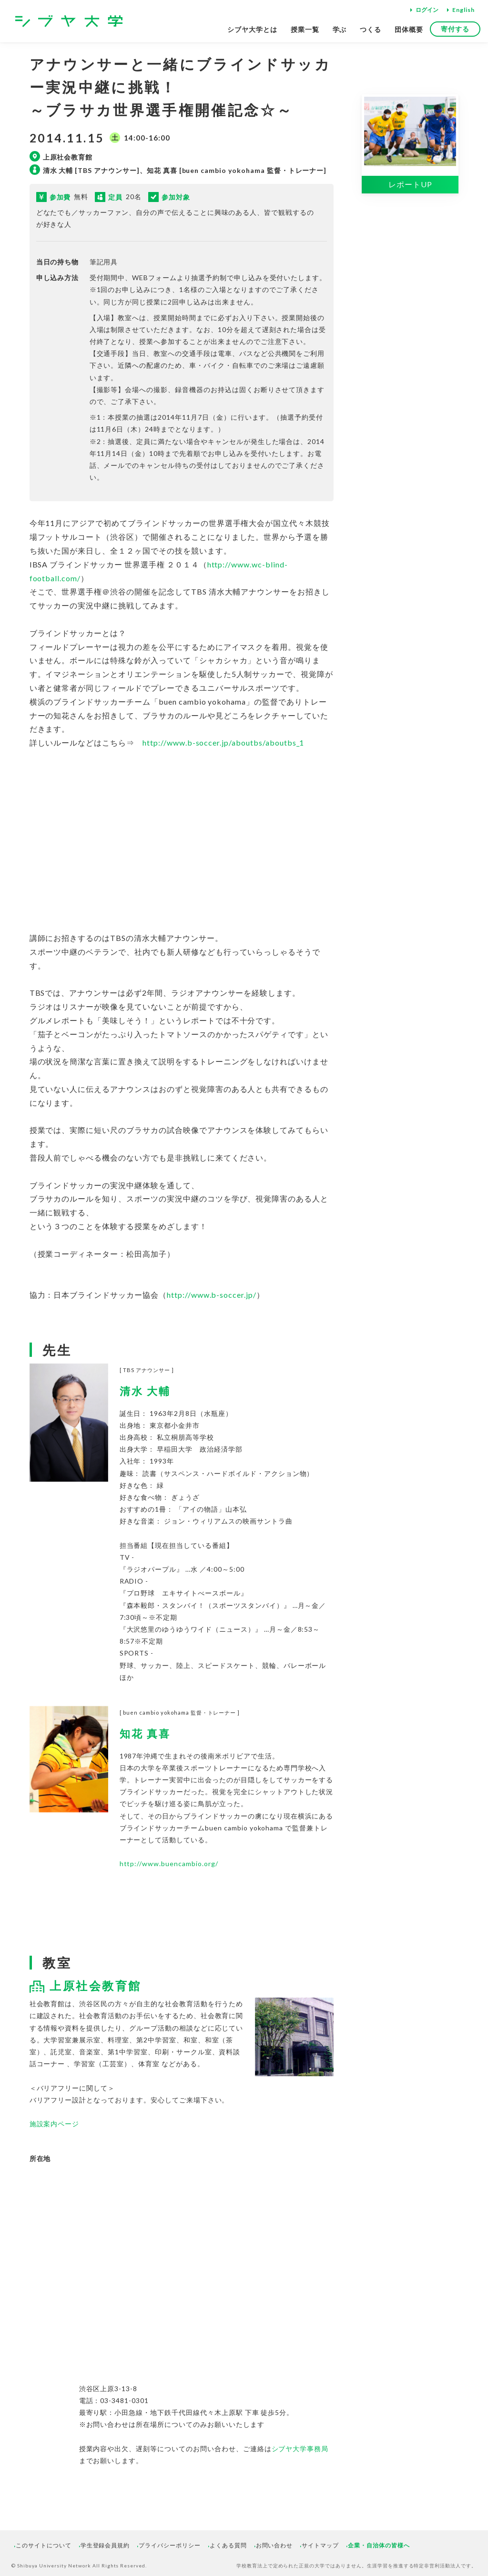 The height and width of the screenshot is (2576, 488). I want to click on 寄付する, so click(455, 29).